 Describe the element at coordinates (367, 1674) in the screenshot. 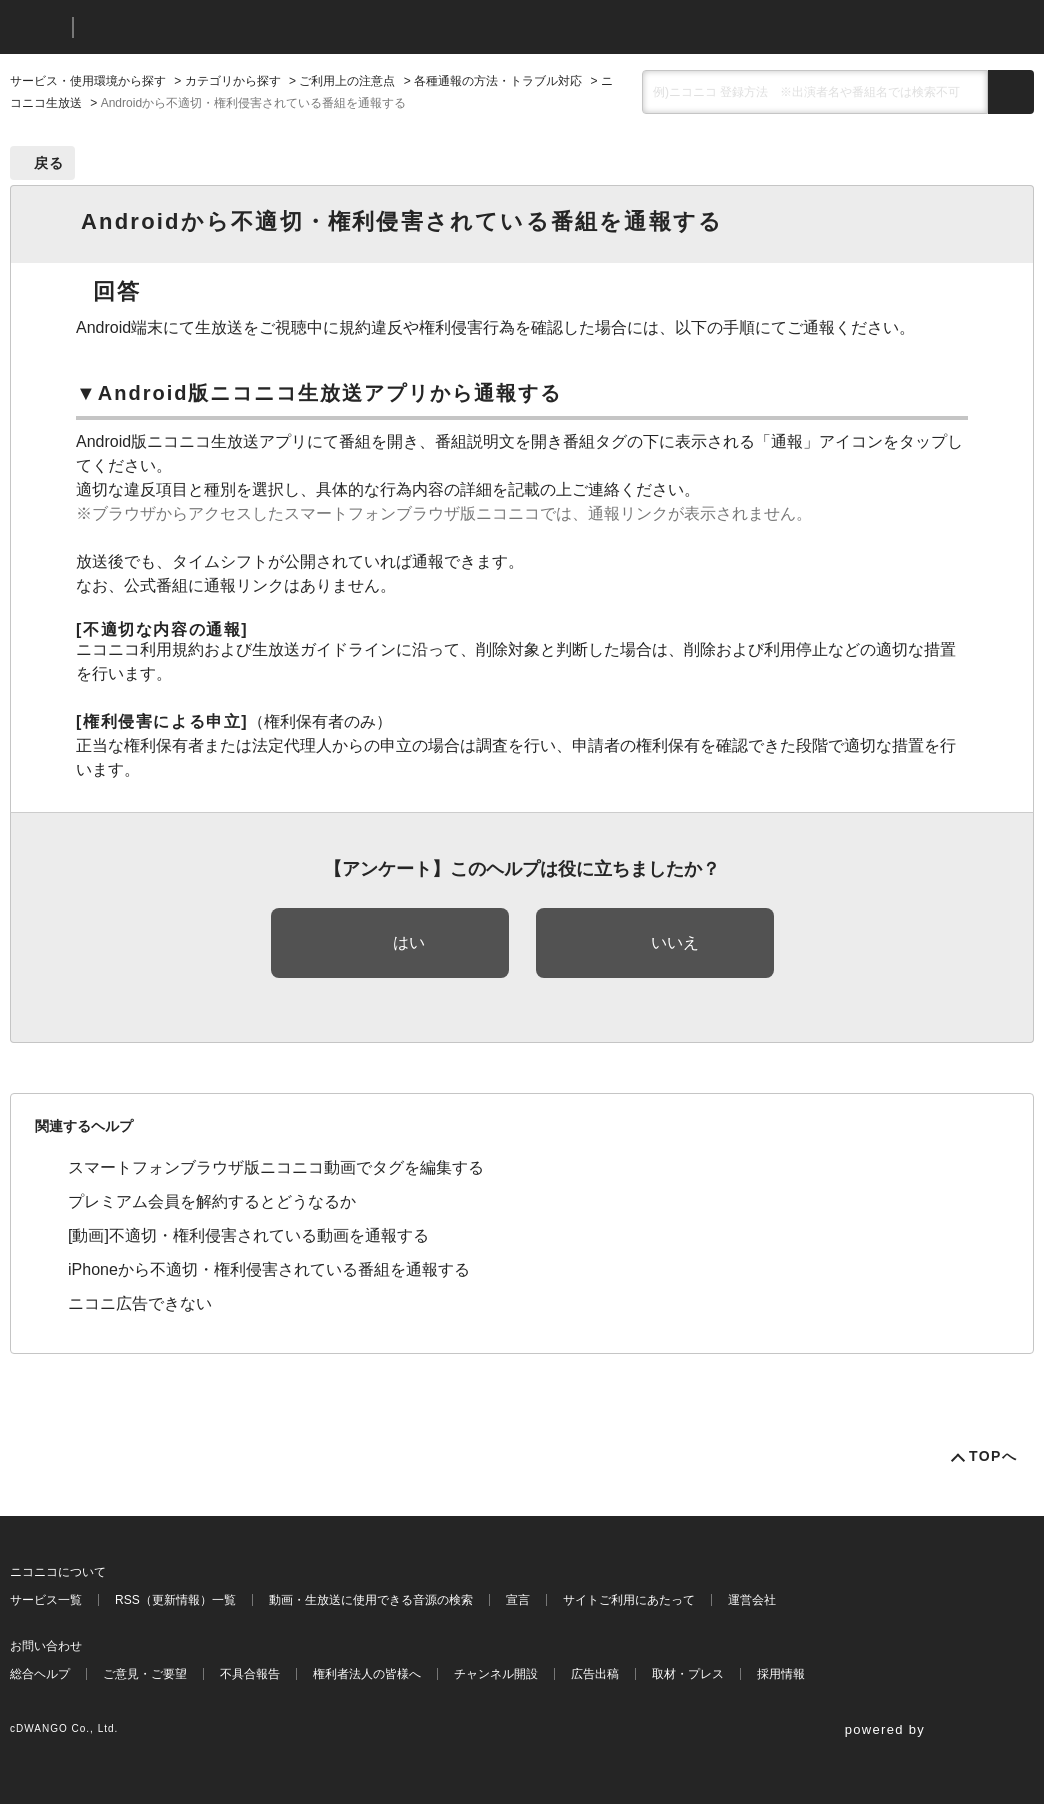

I see `権利者法人の皆様へ` at that location.